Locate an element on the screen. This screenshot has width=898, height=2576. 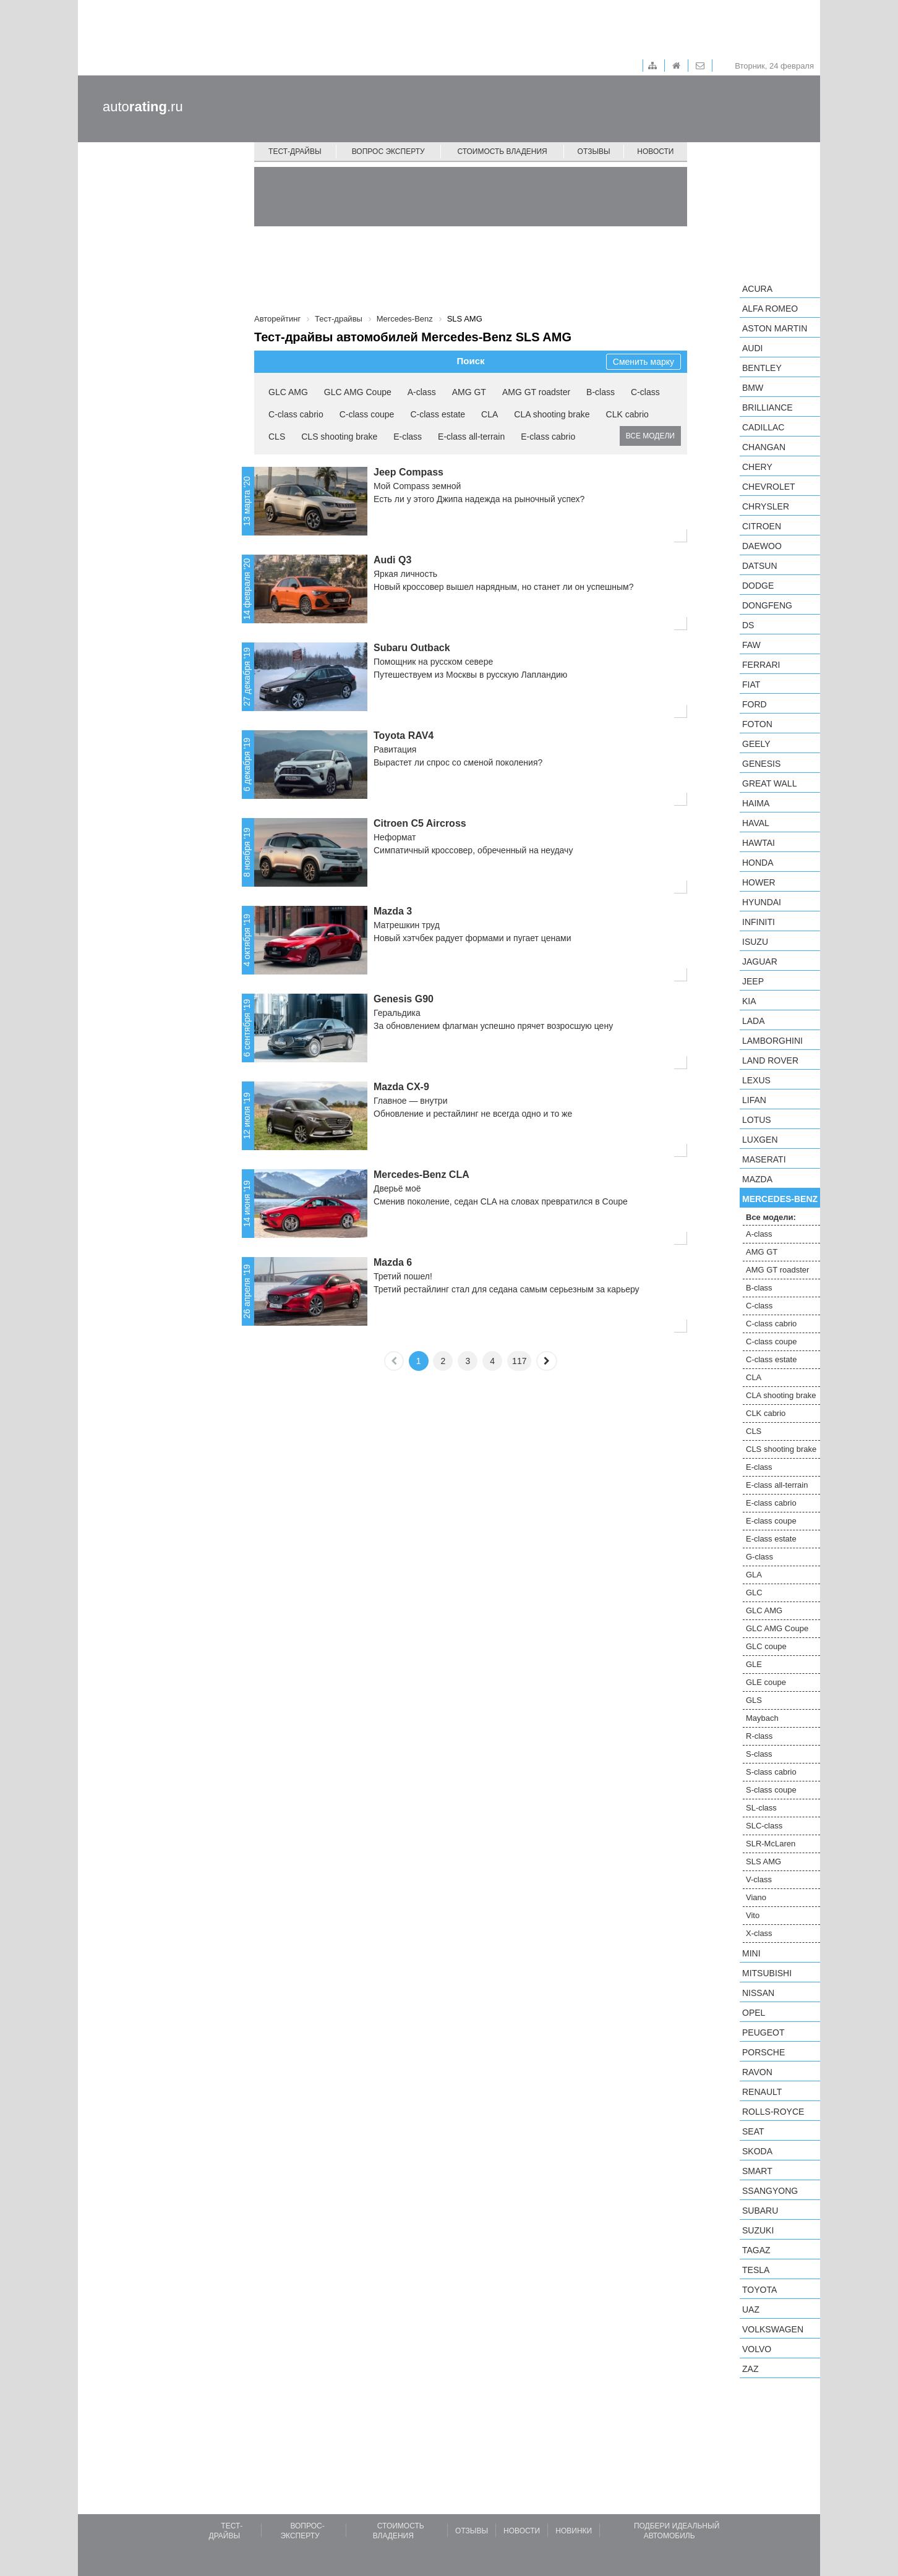
Tesla is located at coordinates (755, 2270).